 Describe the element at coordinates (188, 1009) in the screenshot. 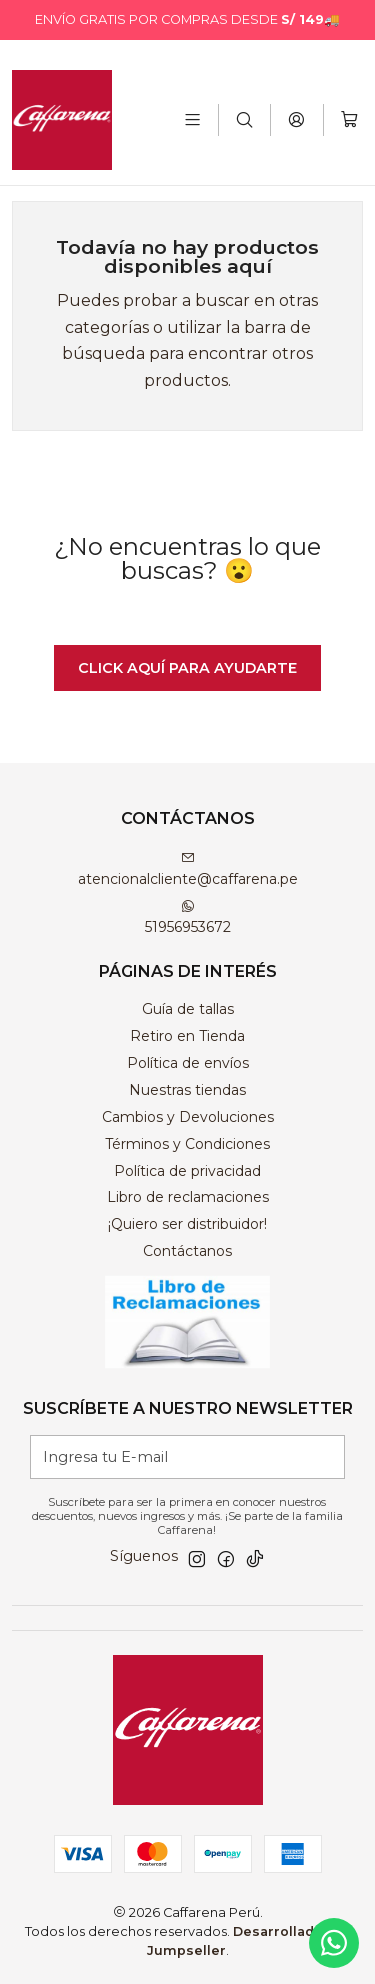

I see `Guía de tallas` at that location.